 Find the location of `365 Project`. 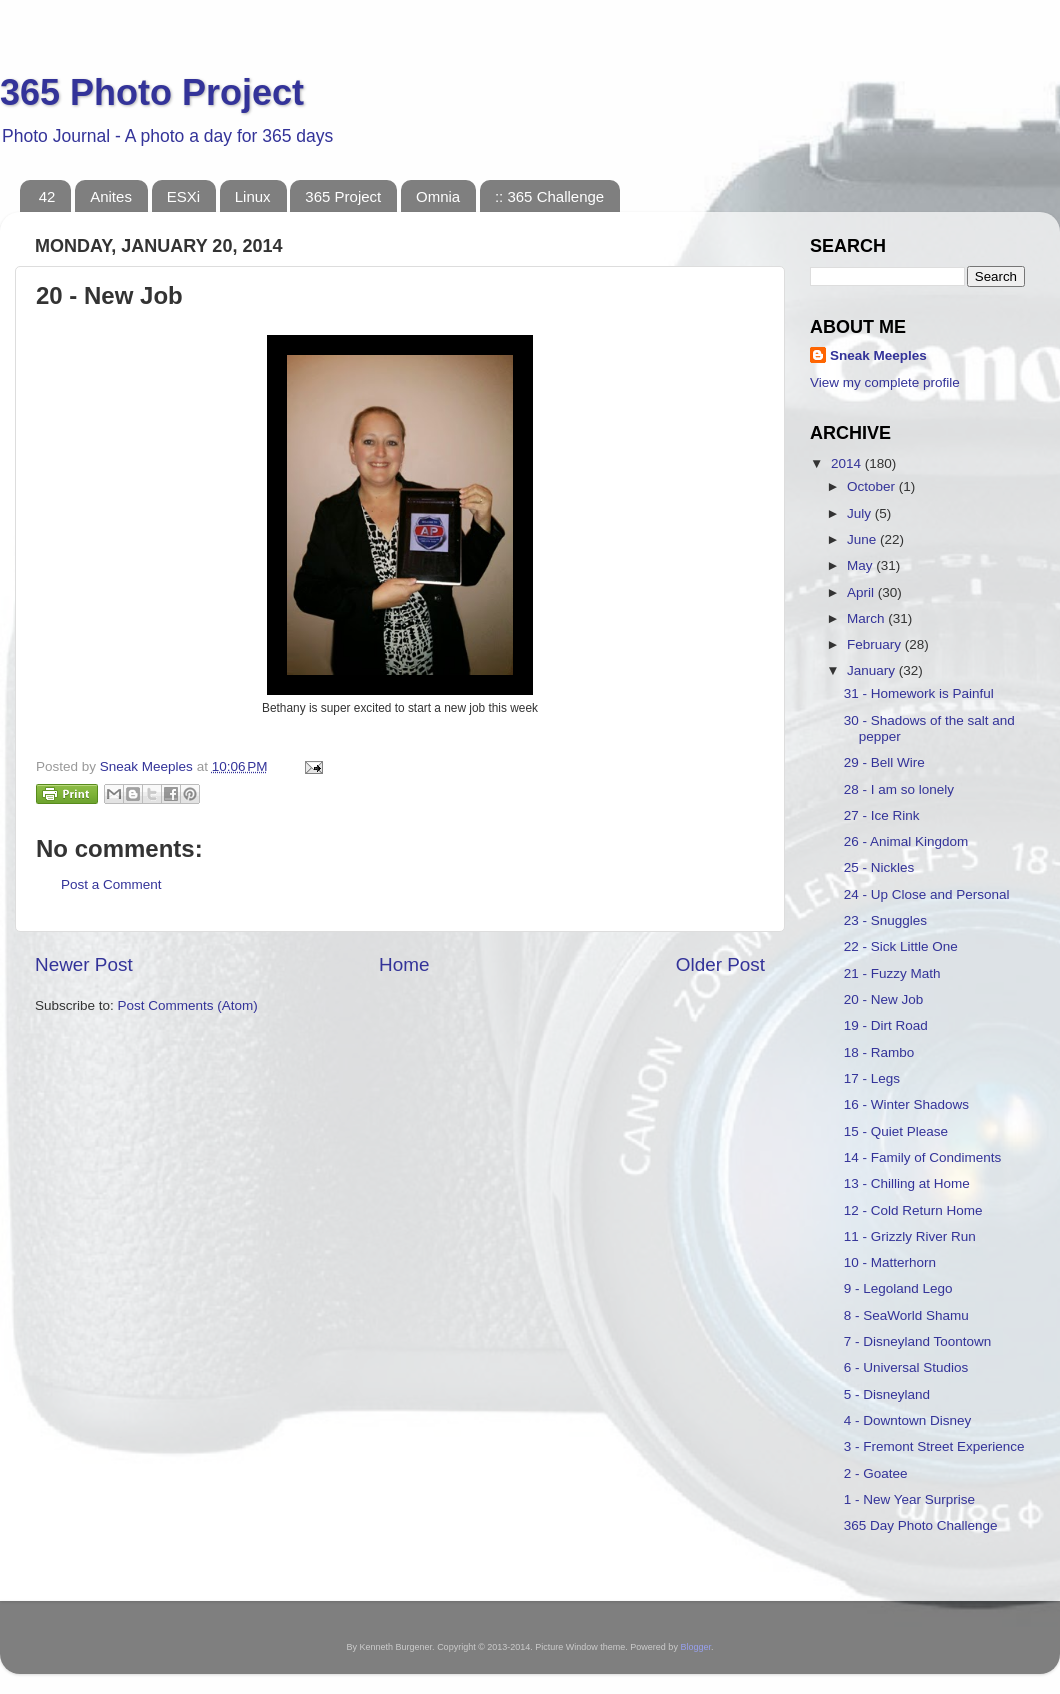

365 Project is located at coordinates (343, 196).